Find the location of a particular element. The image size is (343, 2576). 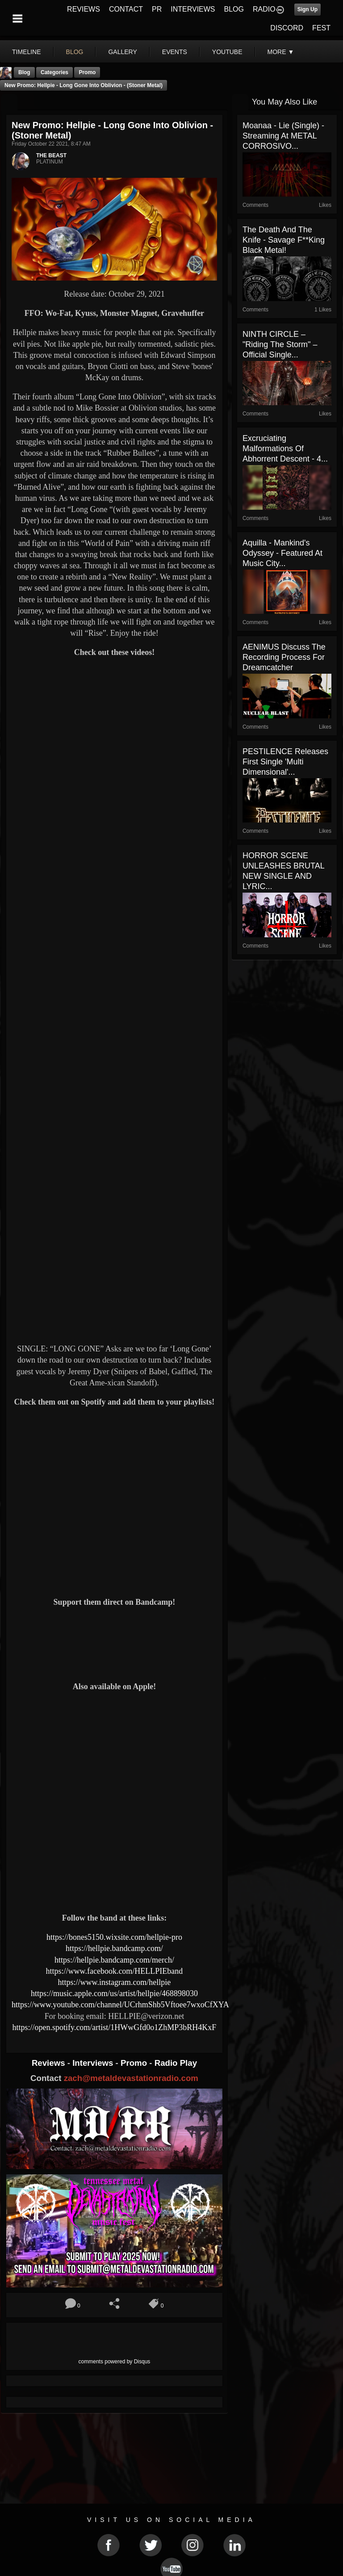

https://www.youtube.com/channel/UCrhmShb5Vftoee7wxoCfXYA is located at coordinates (120, 2004).